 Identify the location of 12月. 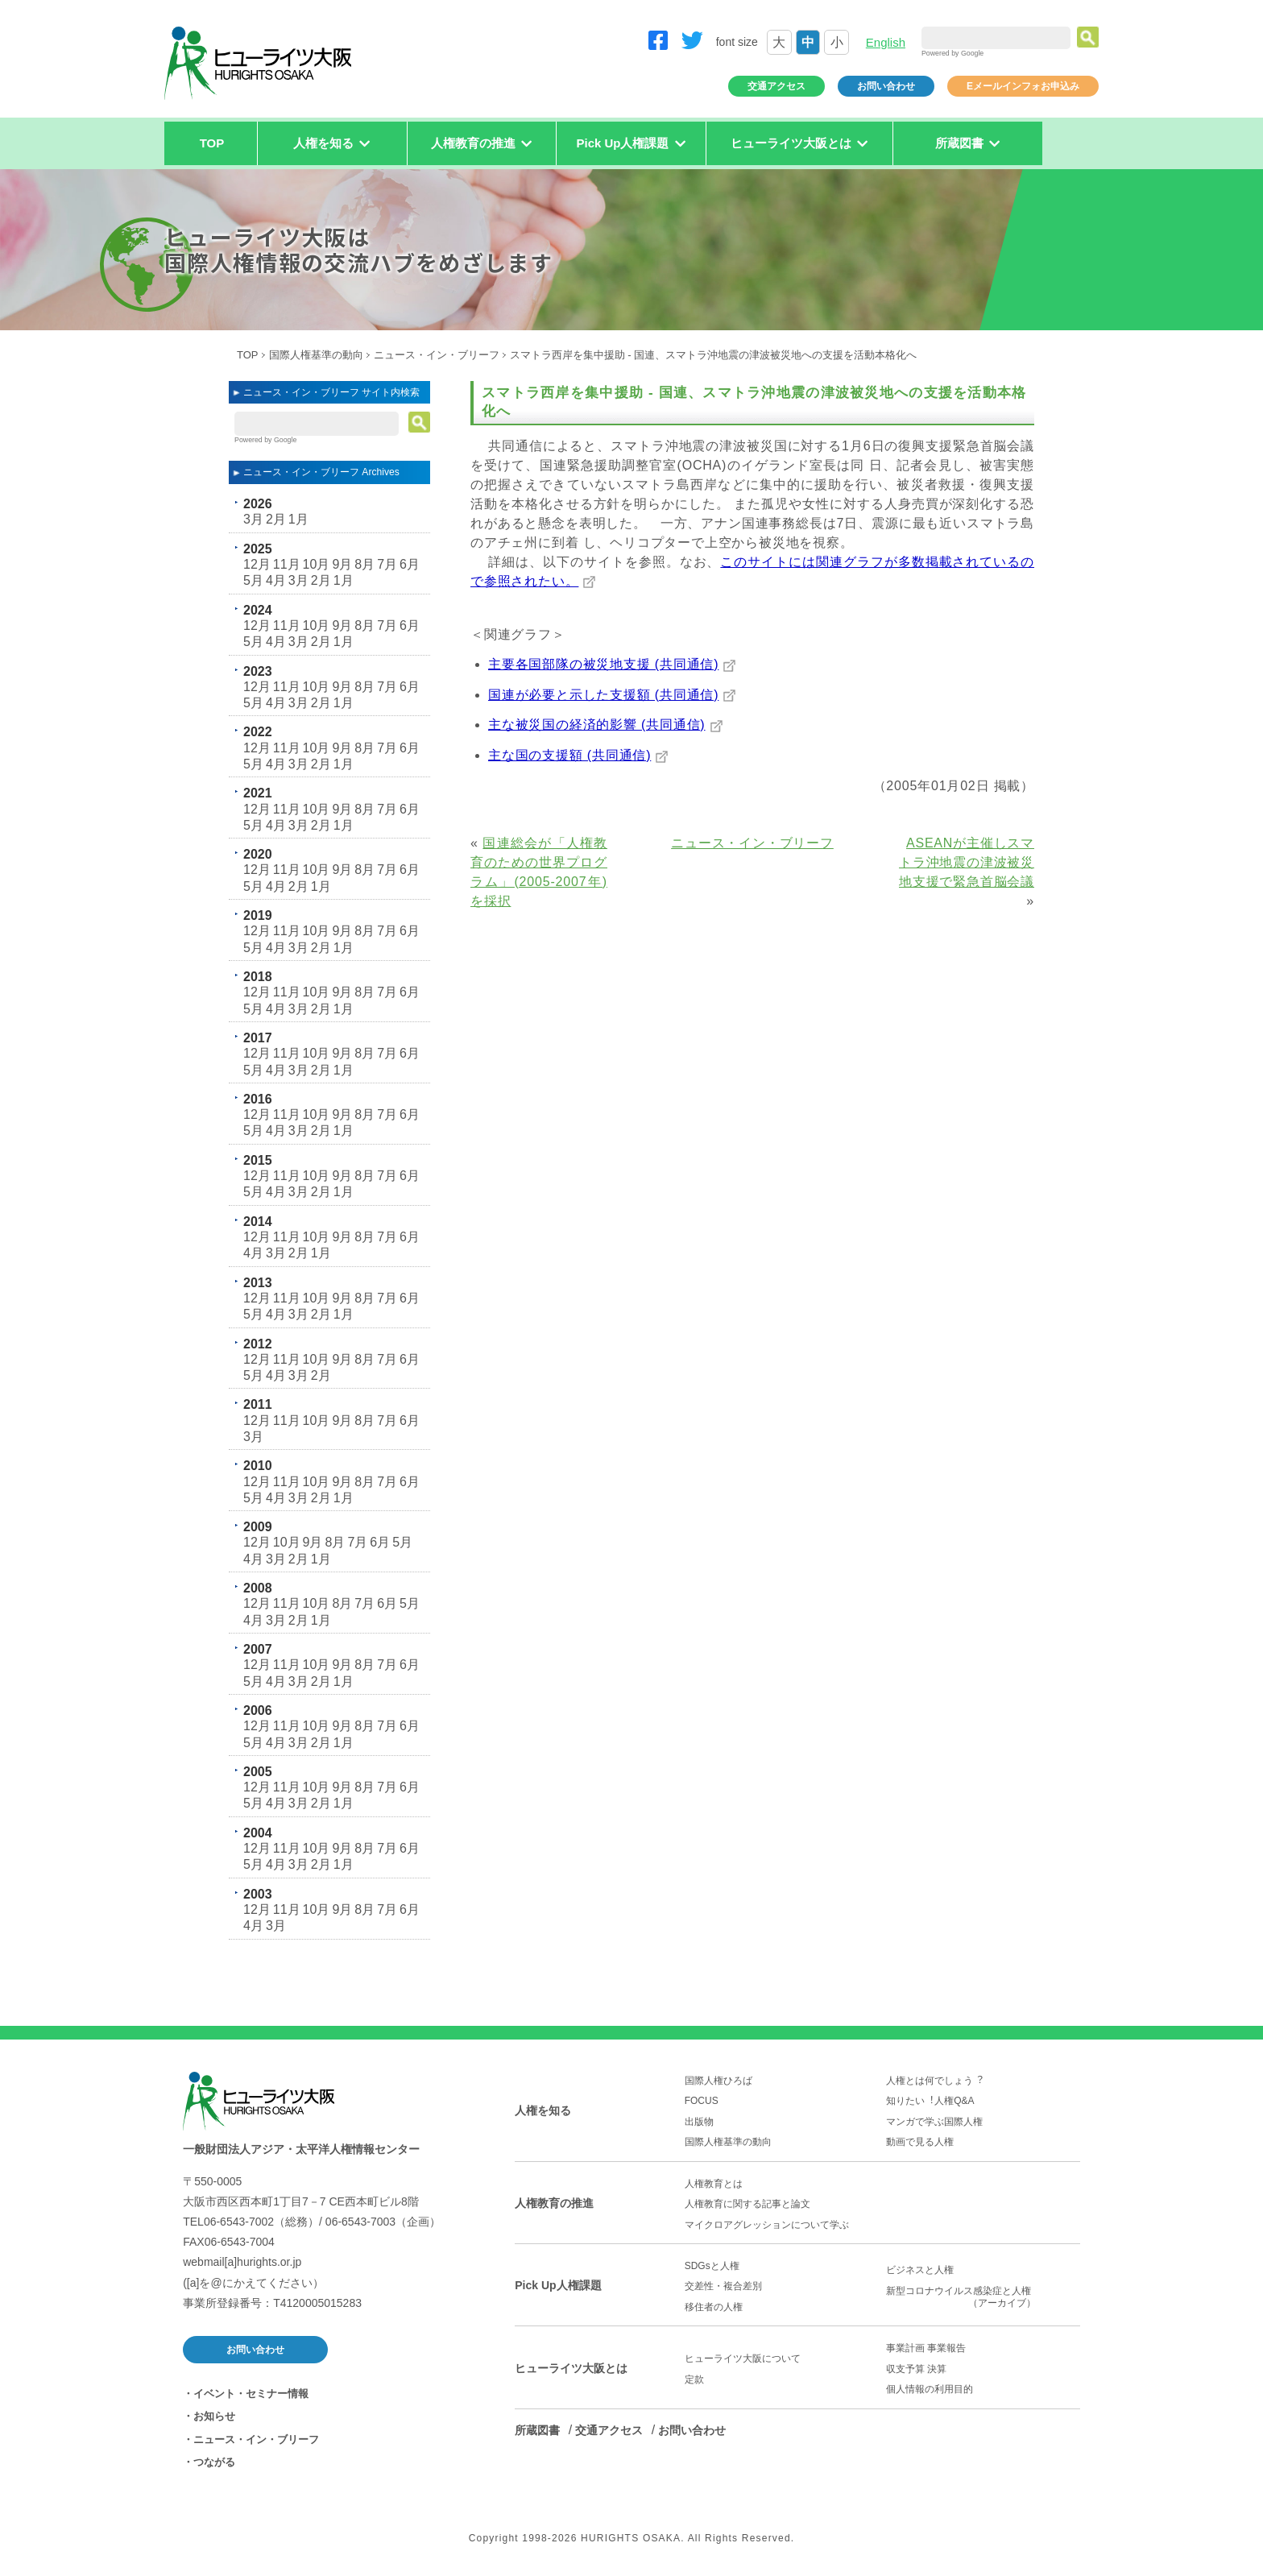
(257, 564).